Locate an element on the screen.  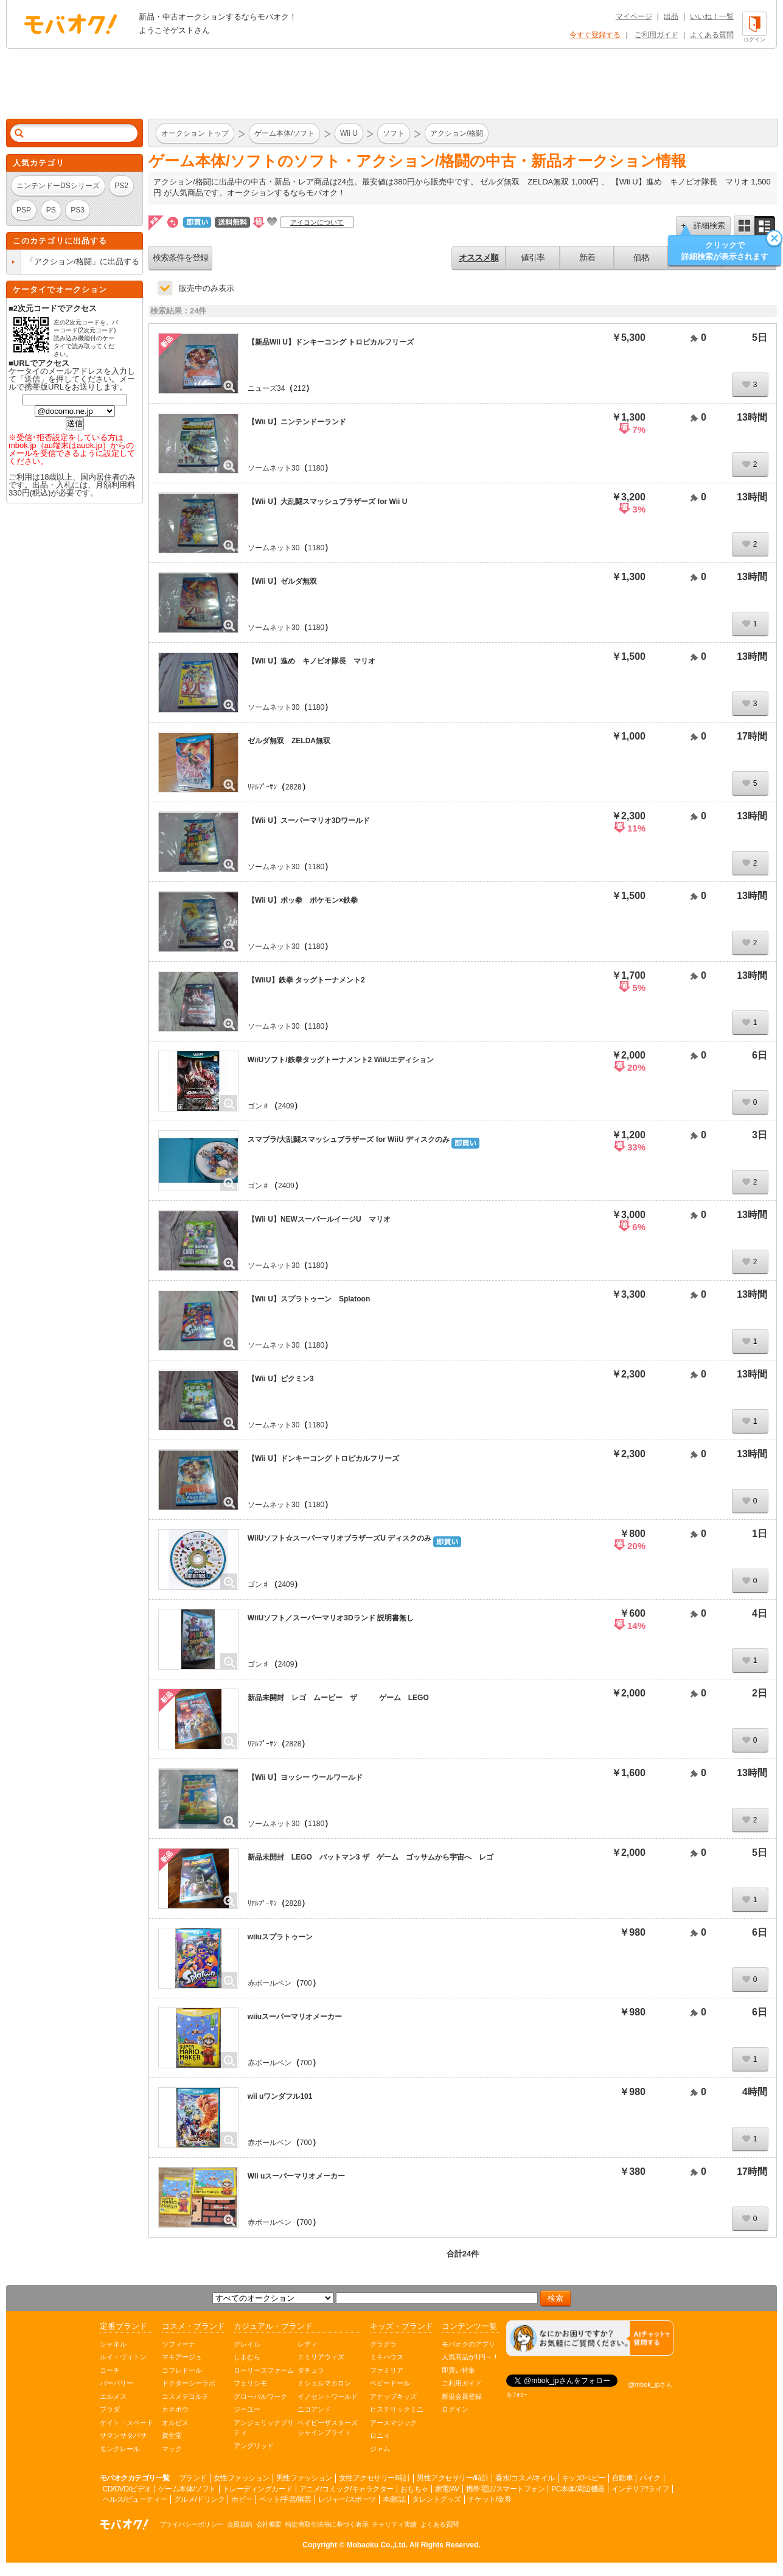
資生堂 is located at coordinates (172, 2435).